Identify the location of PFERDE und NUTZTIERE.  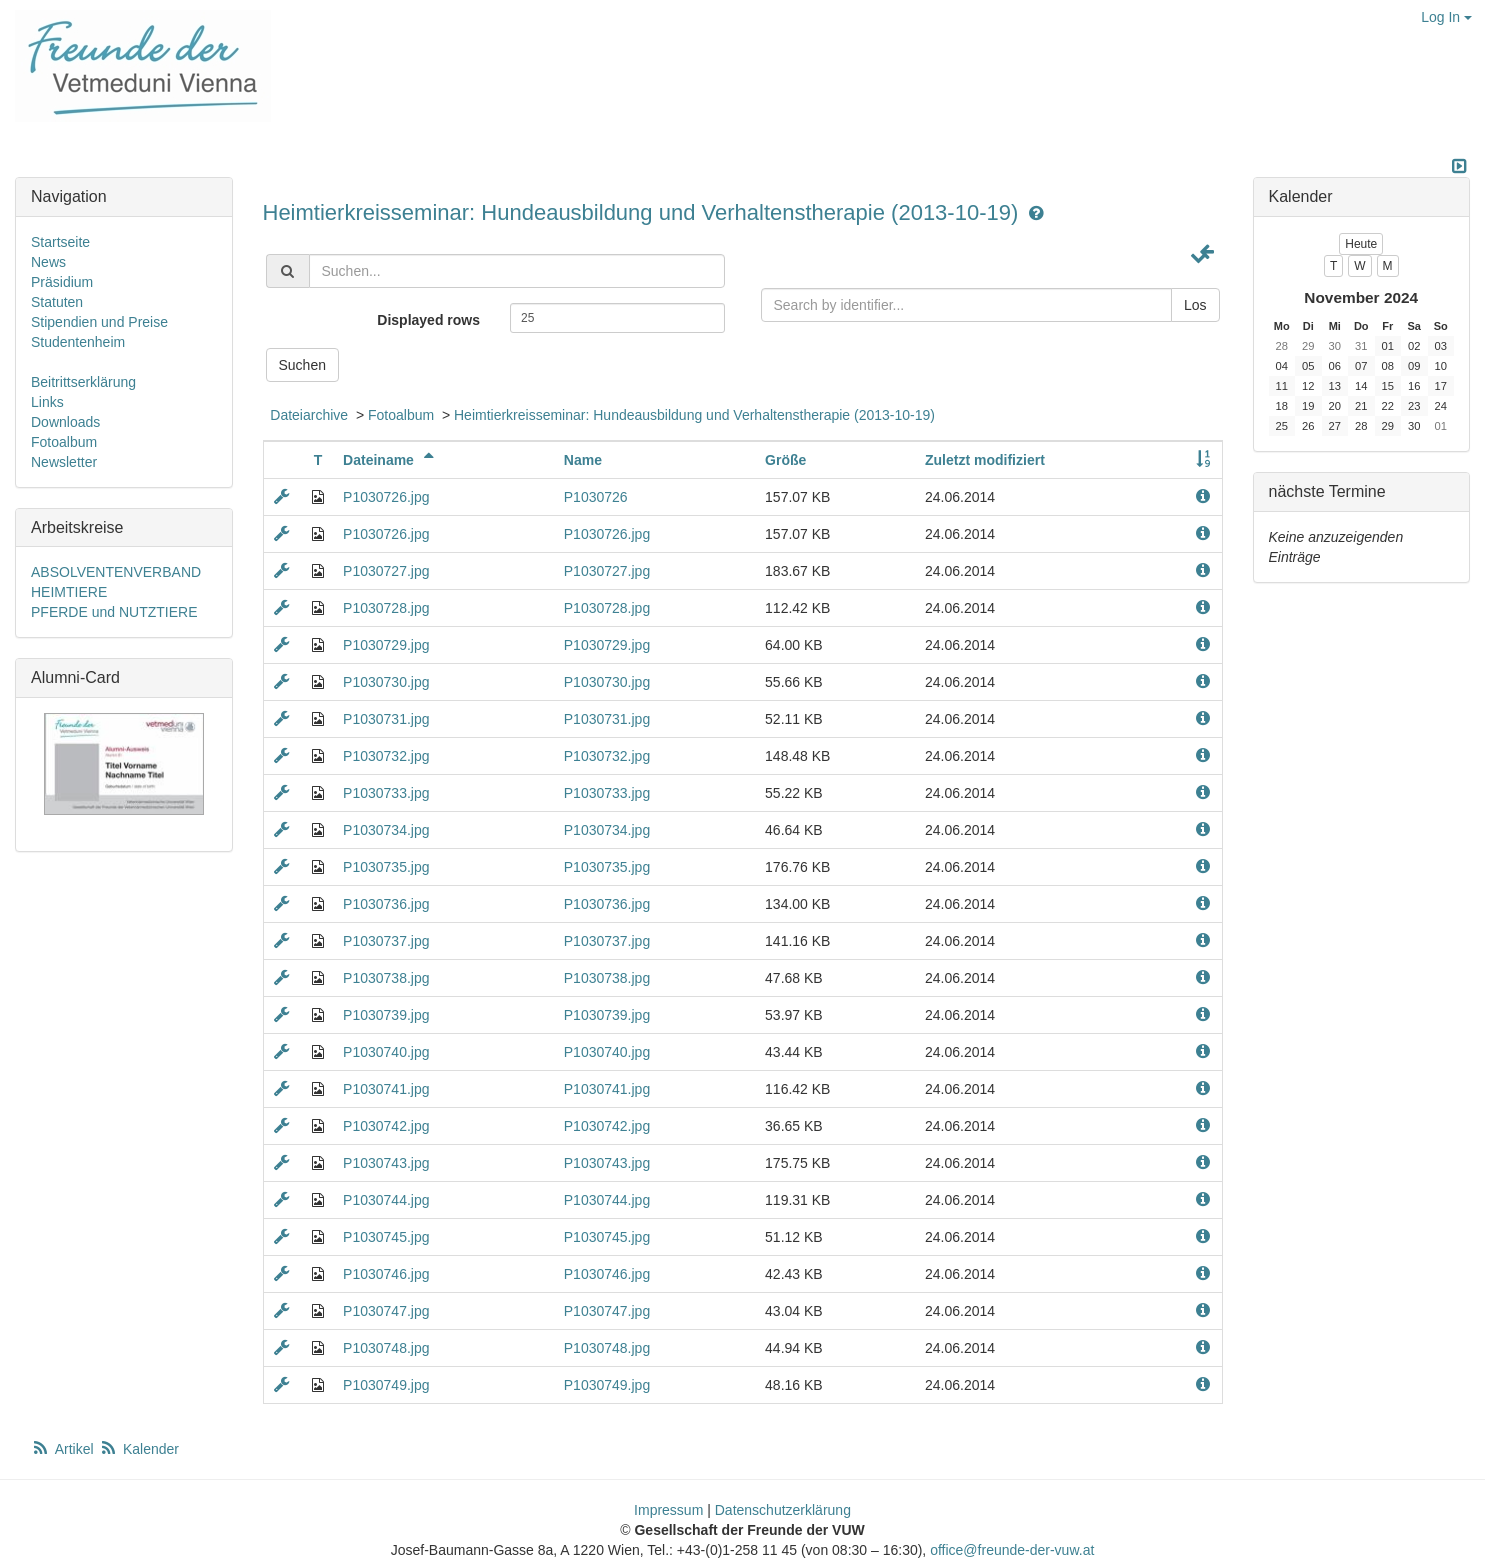
(114, 612).